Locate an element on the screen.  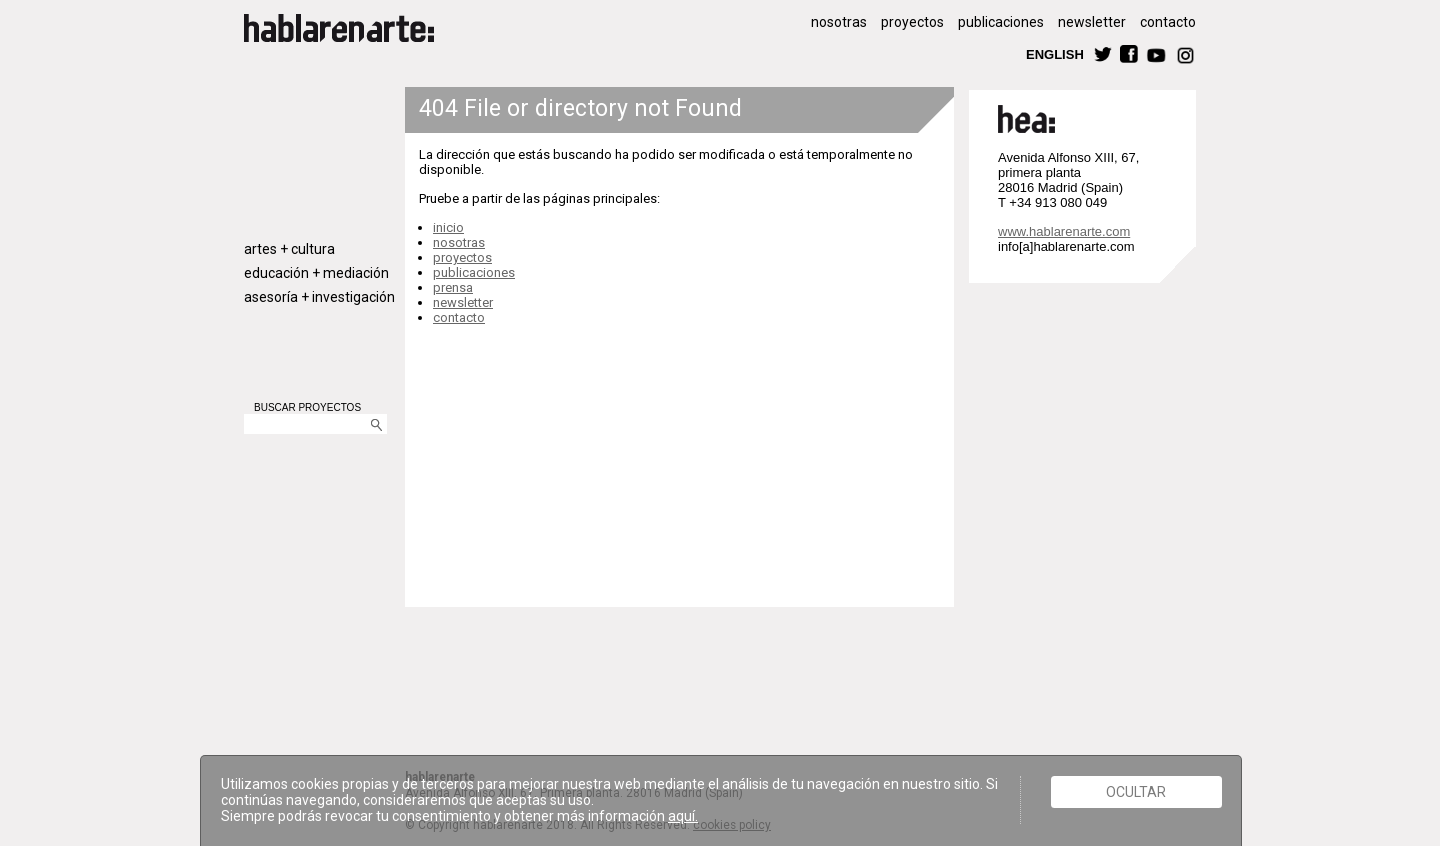
www.hablarenarte.com is located at coordinates (1064, 231).